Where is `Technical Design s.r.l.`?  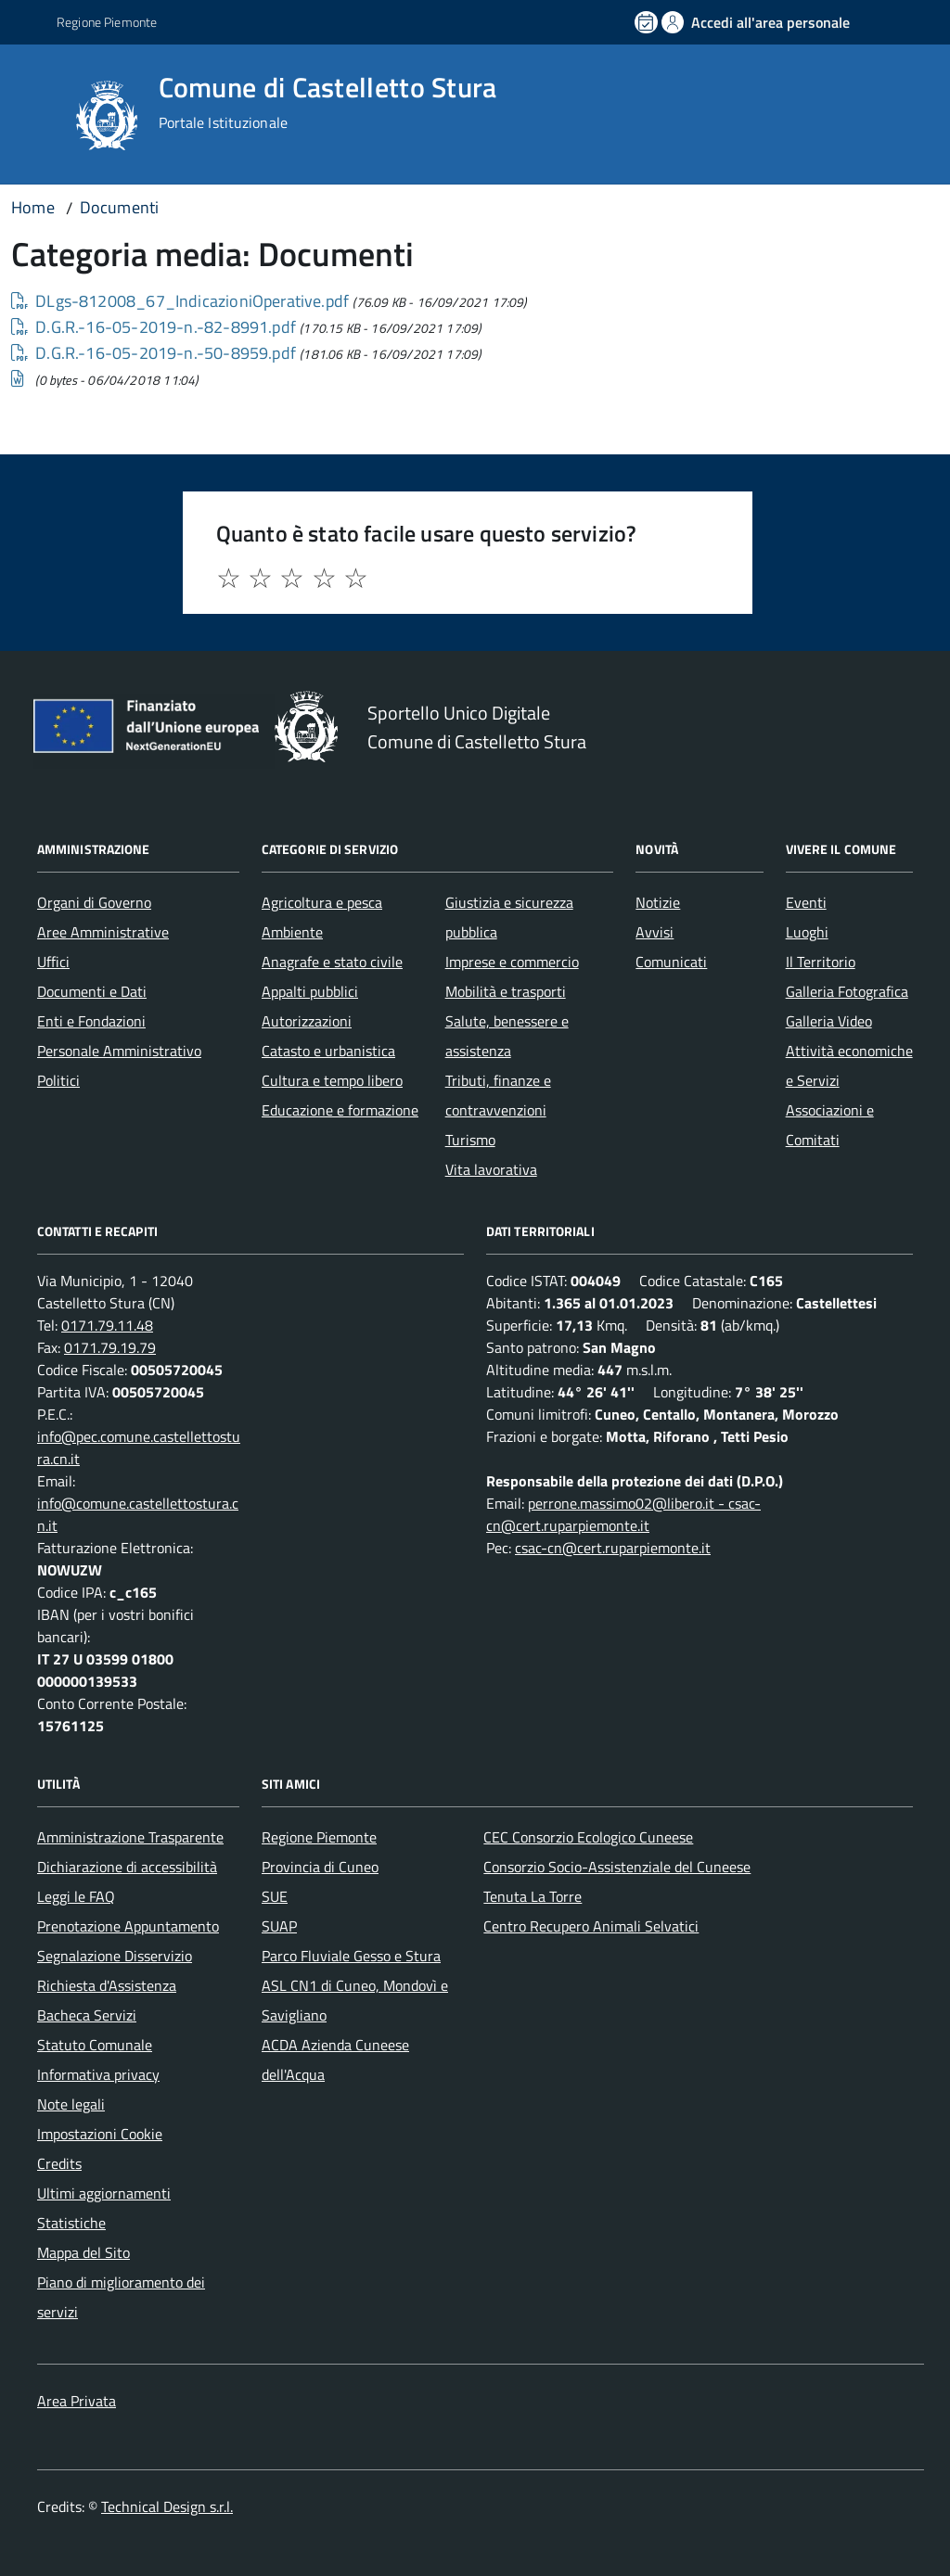 Technical Design s.r.l. is located at coordinates (167, 2506).